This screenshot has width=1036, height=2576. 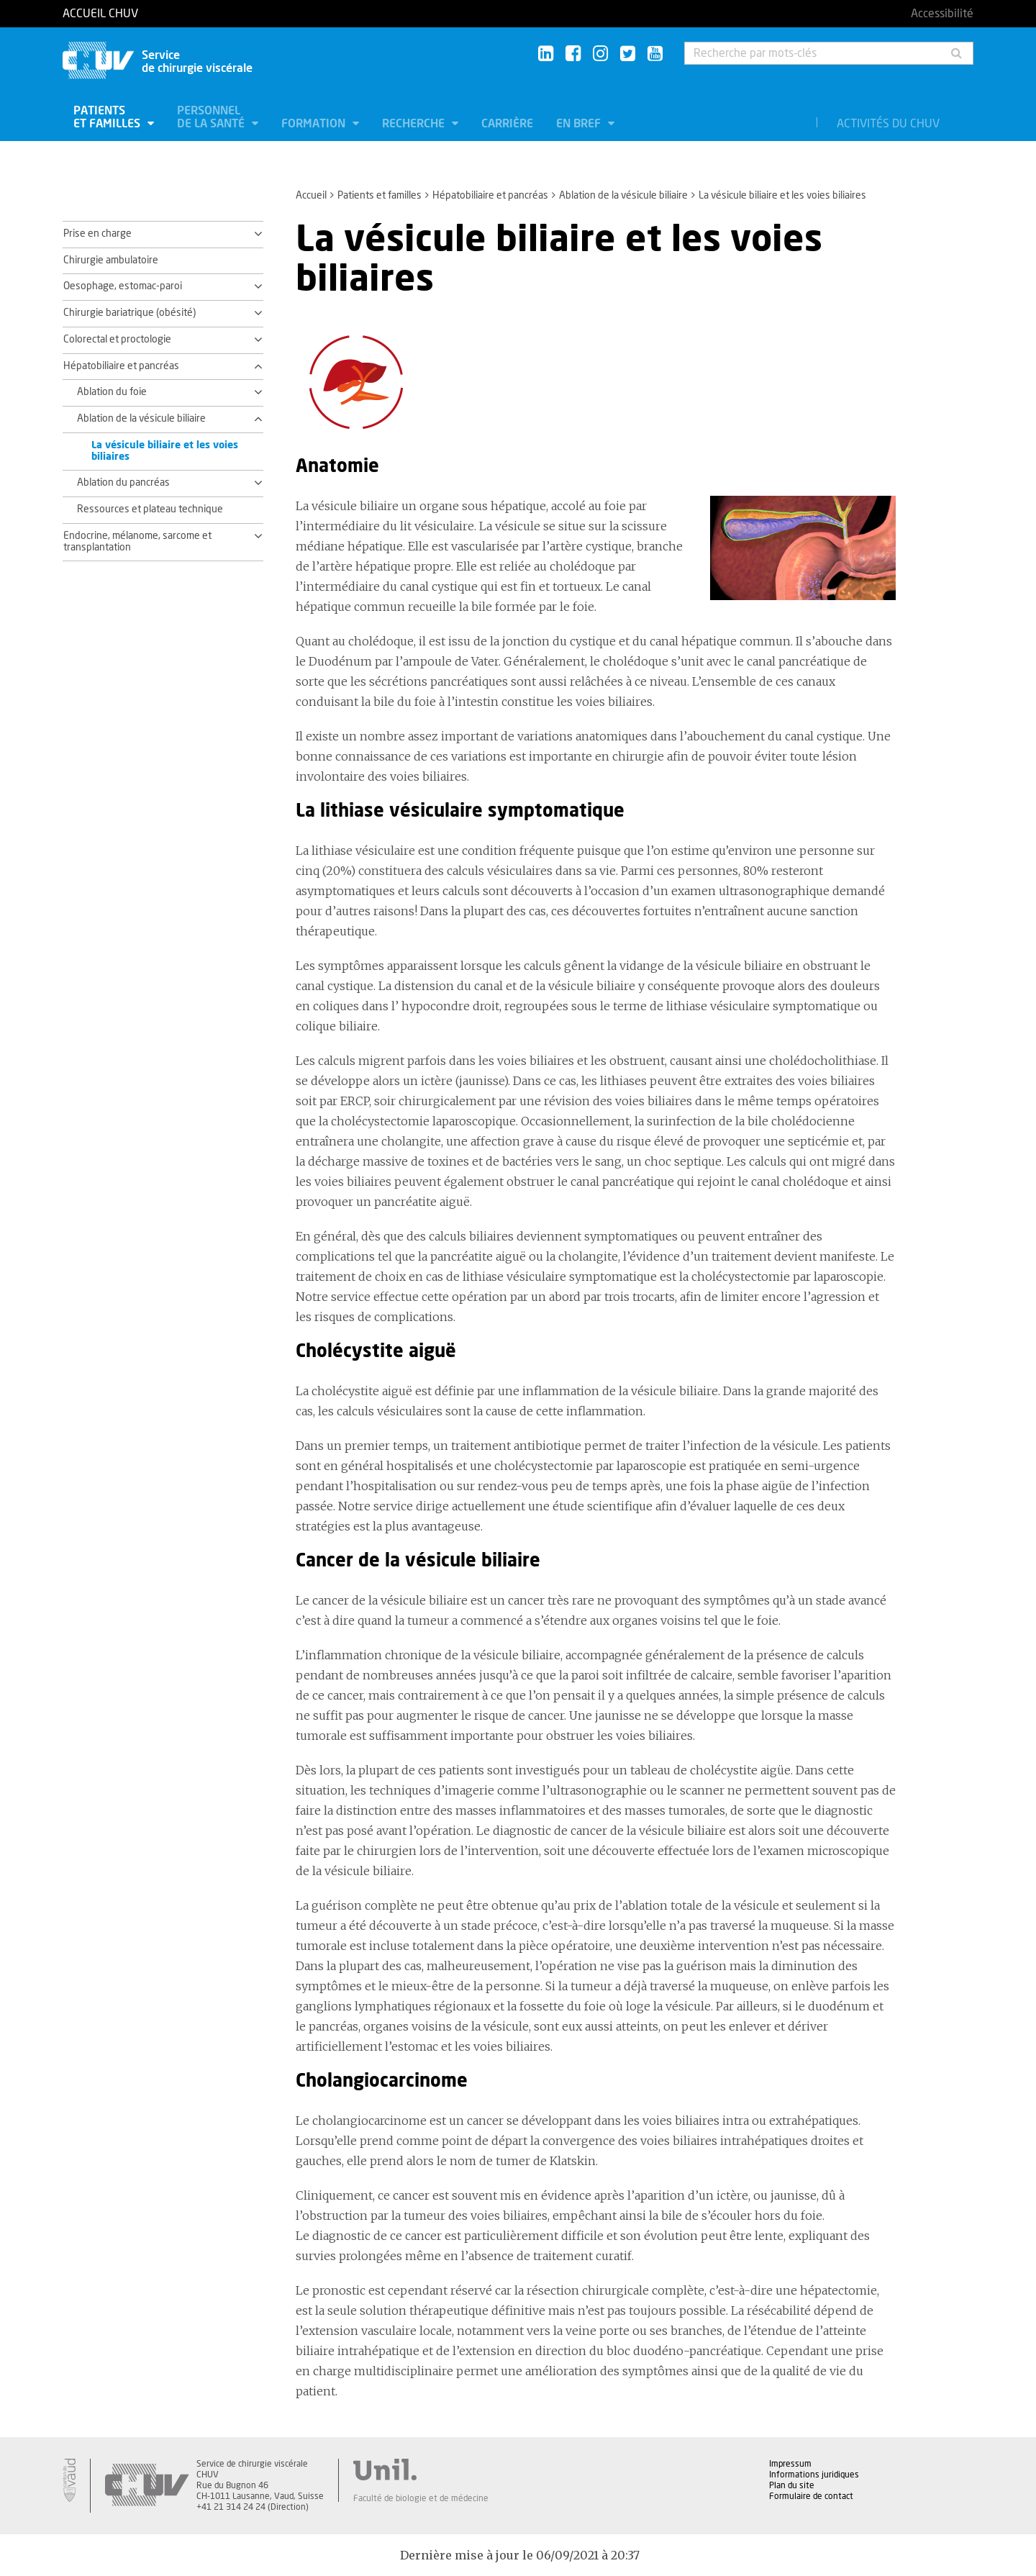 I want to click on Accueil, so click(x=311, y=196).